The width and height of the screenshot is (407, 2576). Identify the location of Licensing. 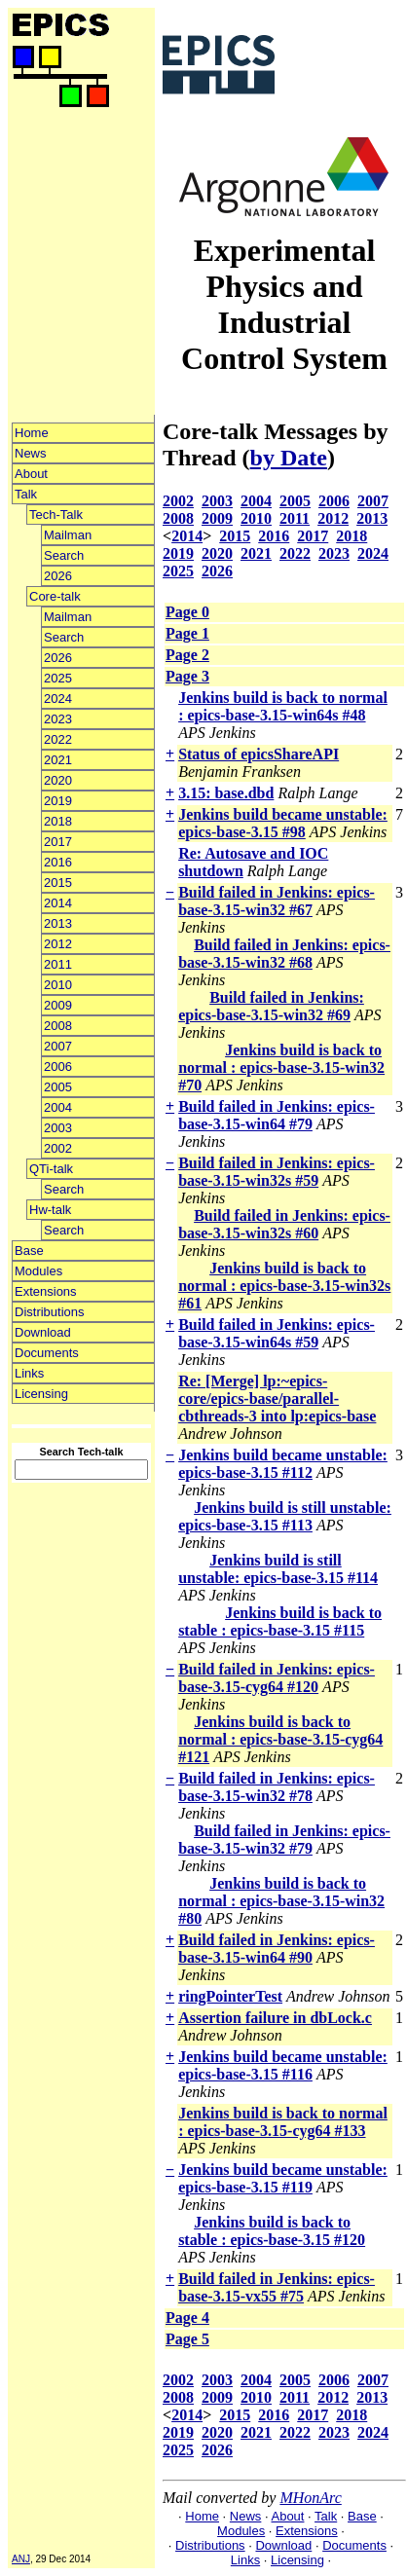
(41, 1393).